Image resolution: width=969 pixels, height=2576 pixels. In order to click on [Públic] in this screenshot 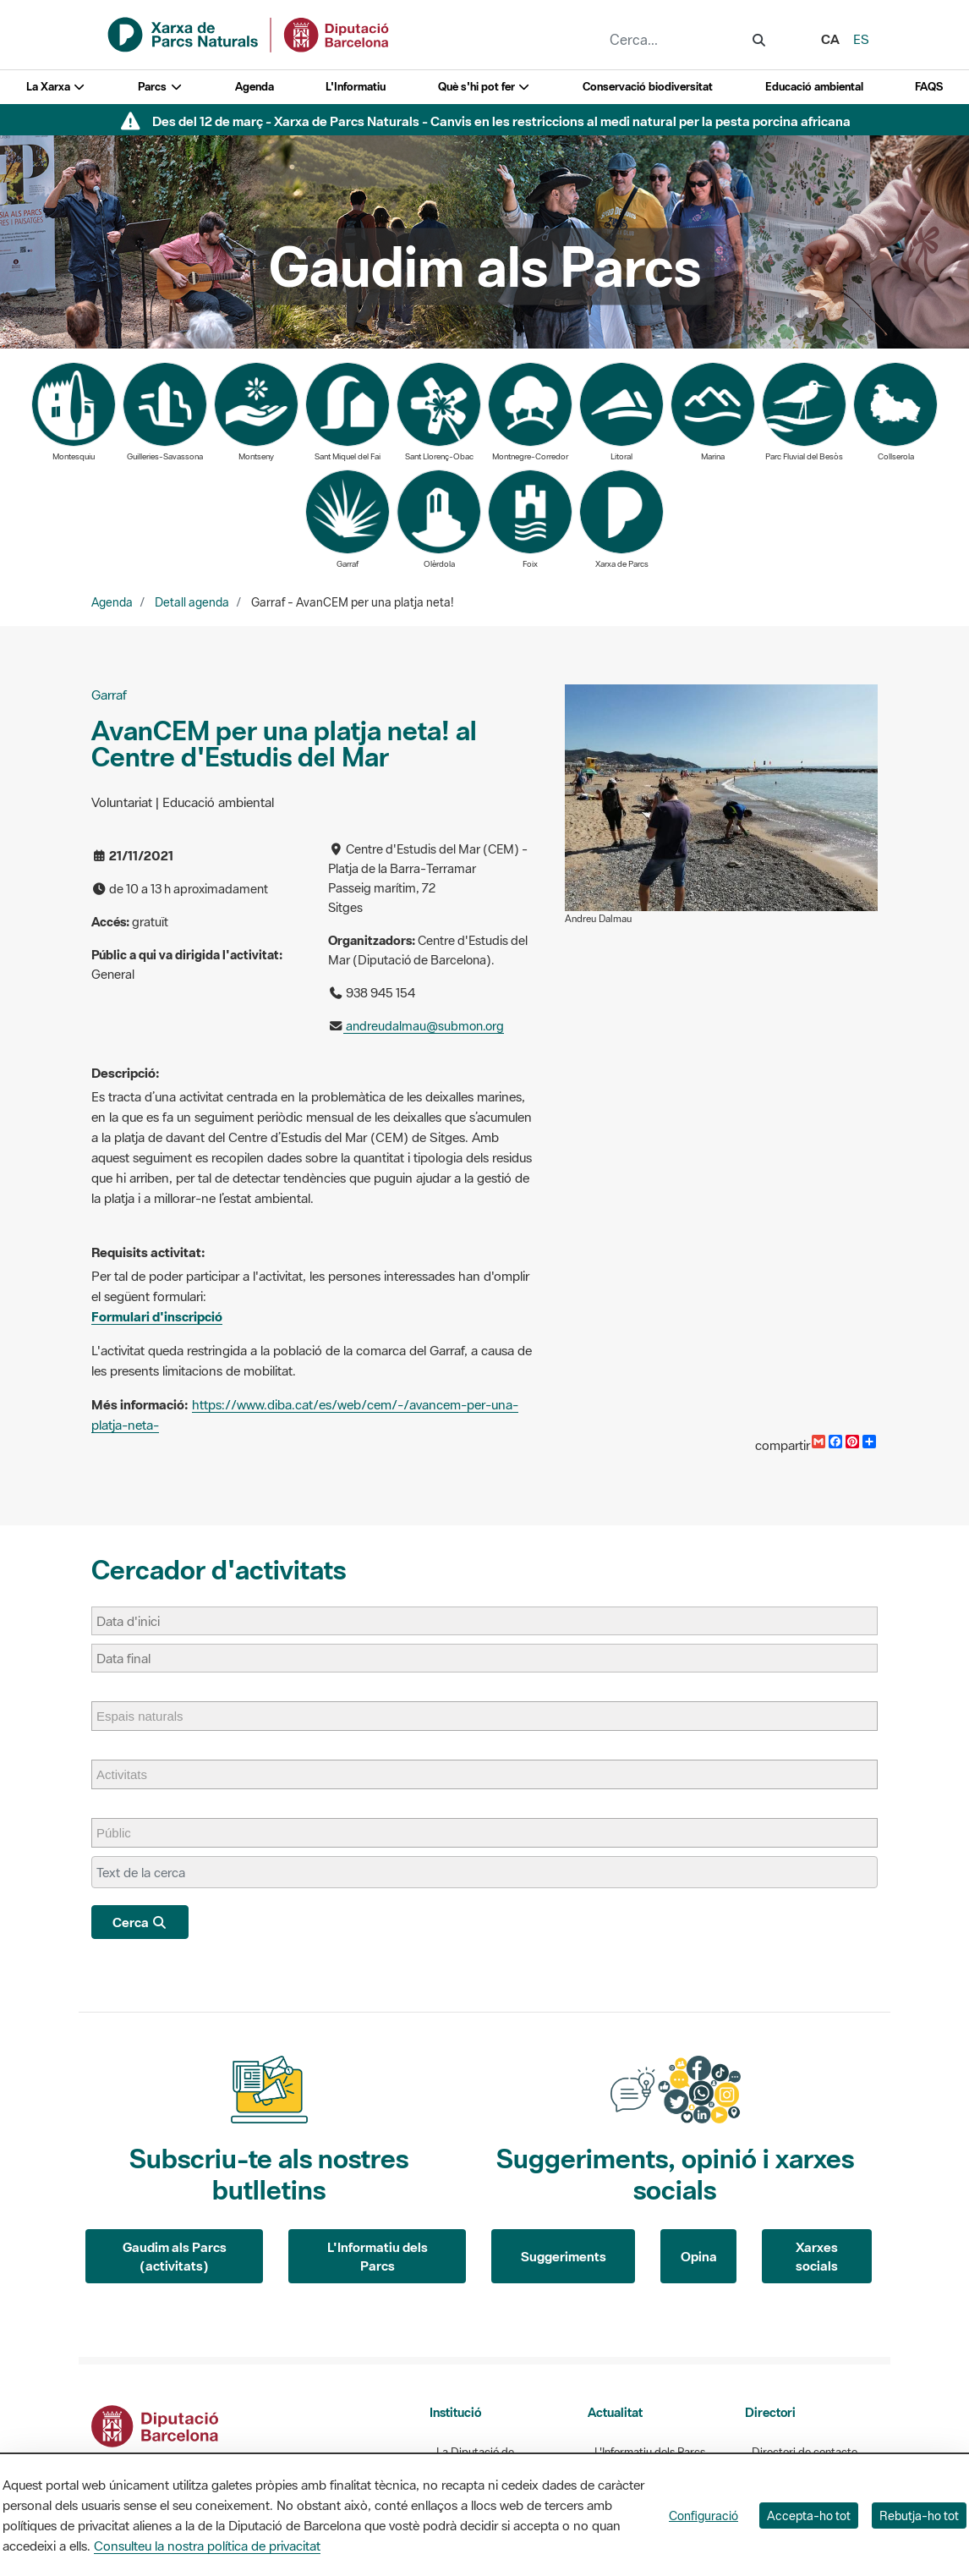, I will do `click(122, 1832)`.